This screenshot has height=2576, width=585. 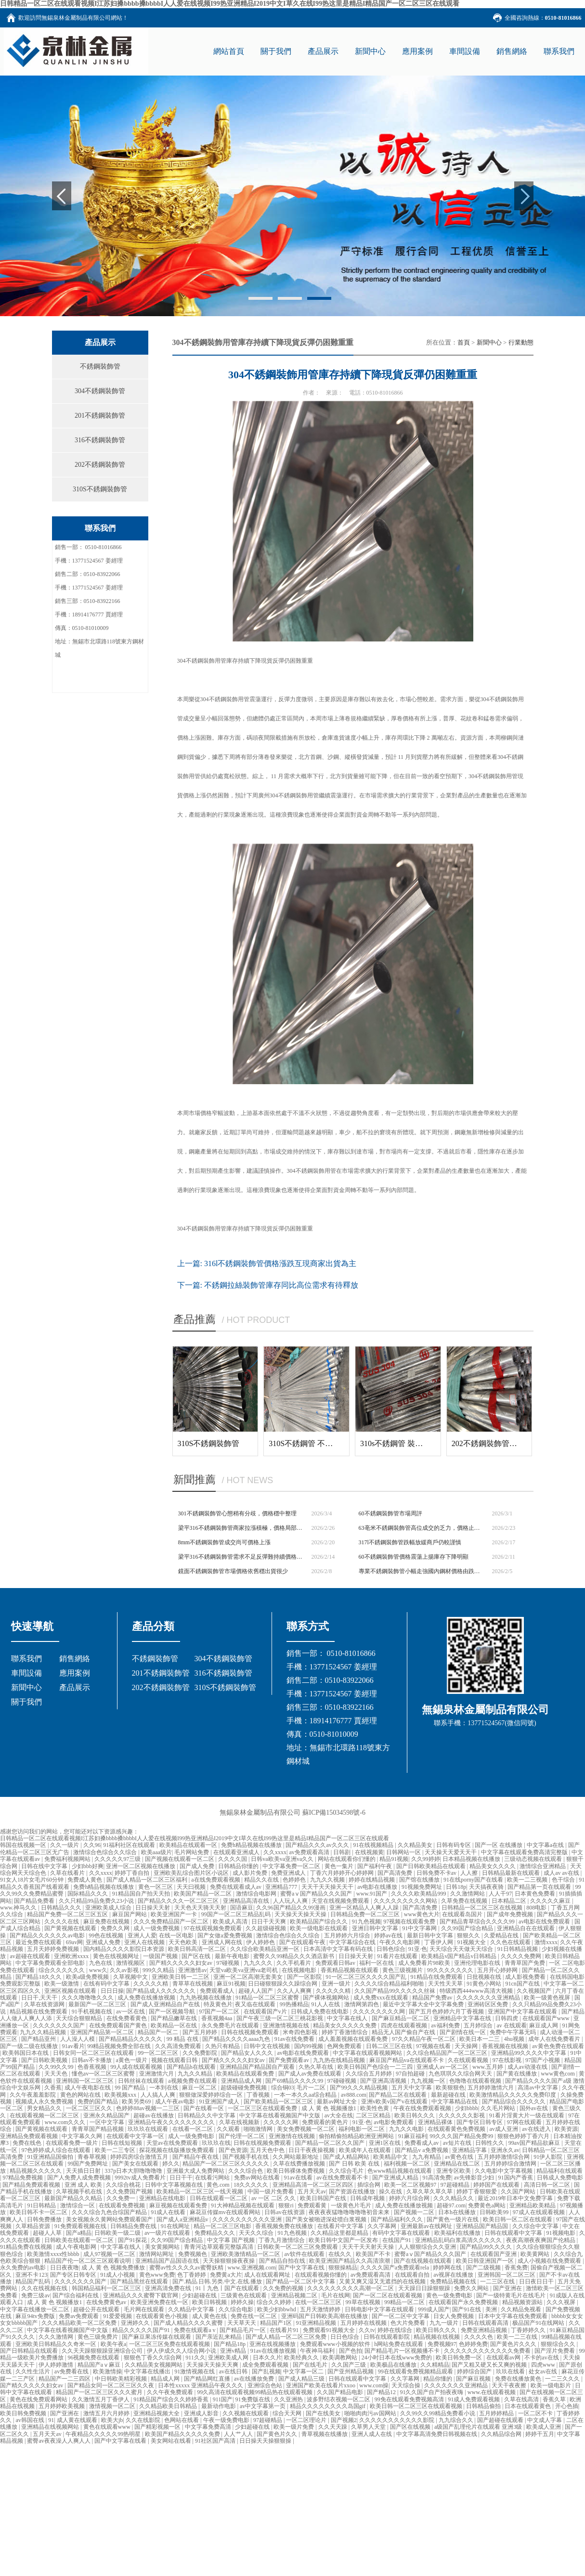 I want to click on 免费在线观看a v, so click(x=195, y=2330).